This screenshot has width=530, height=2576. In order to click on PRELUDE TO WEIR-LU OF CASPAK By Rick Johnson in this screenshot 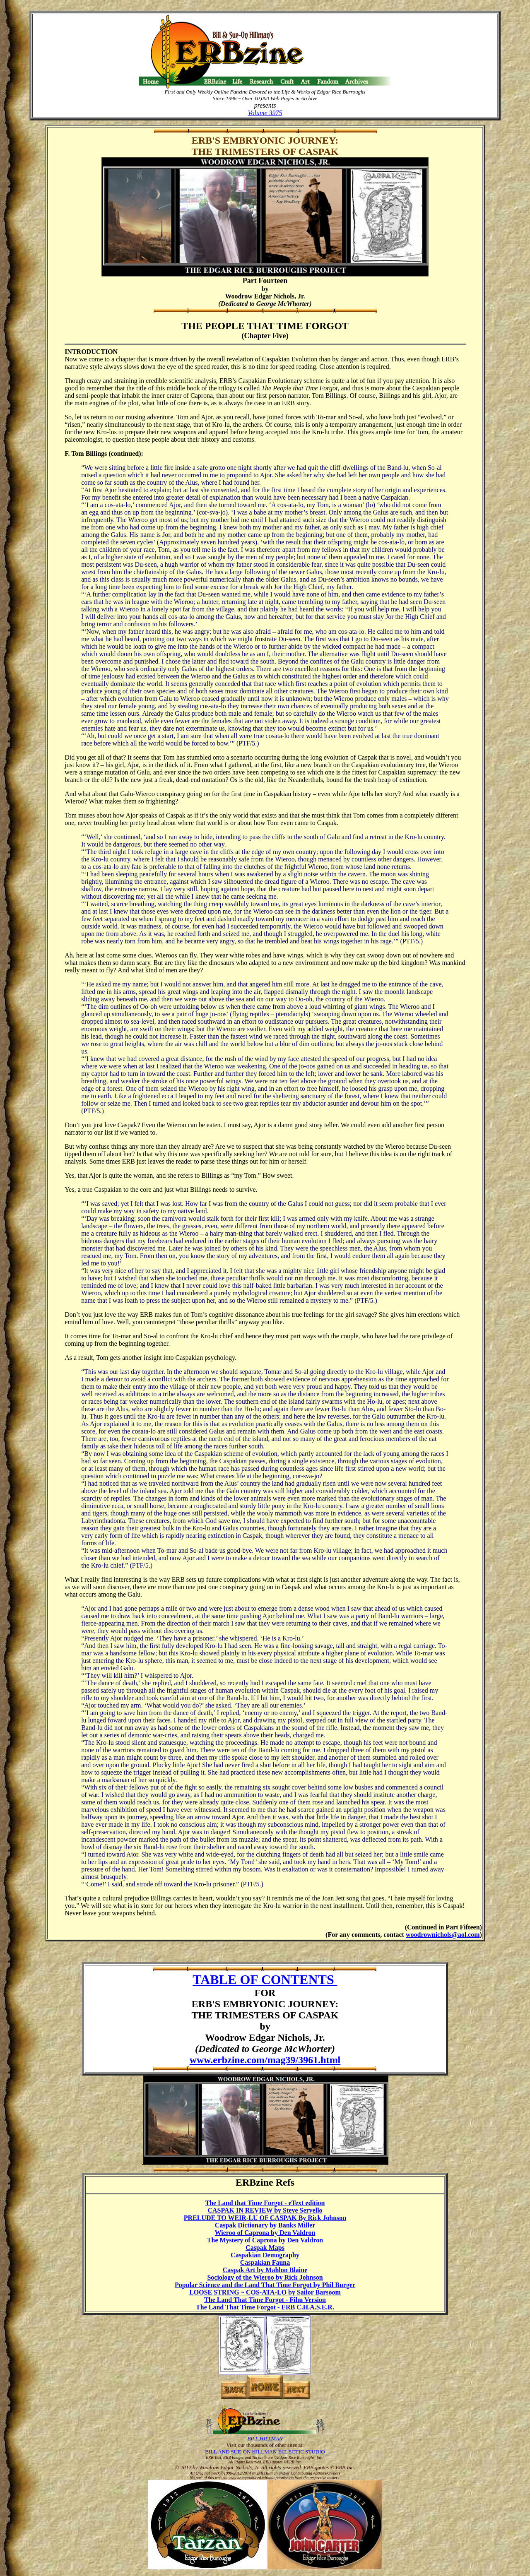, I will do `click(265, 2217)`.